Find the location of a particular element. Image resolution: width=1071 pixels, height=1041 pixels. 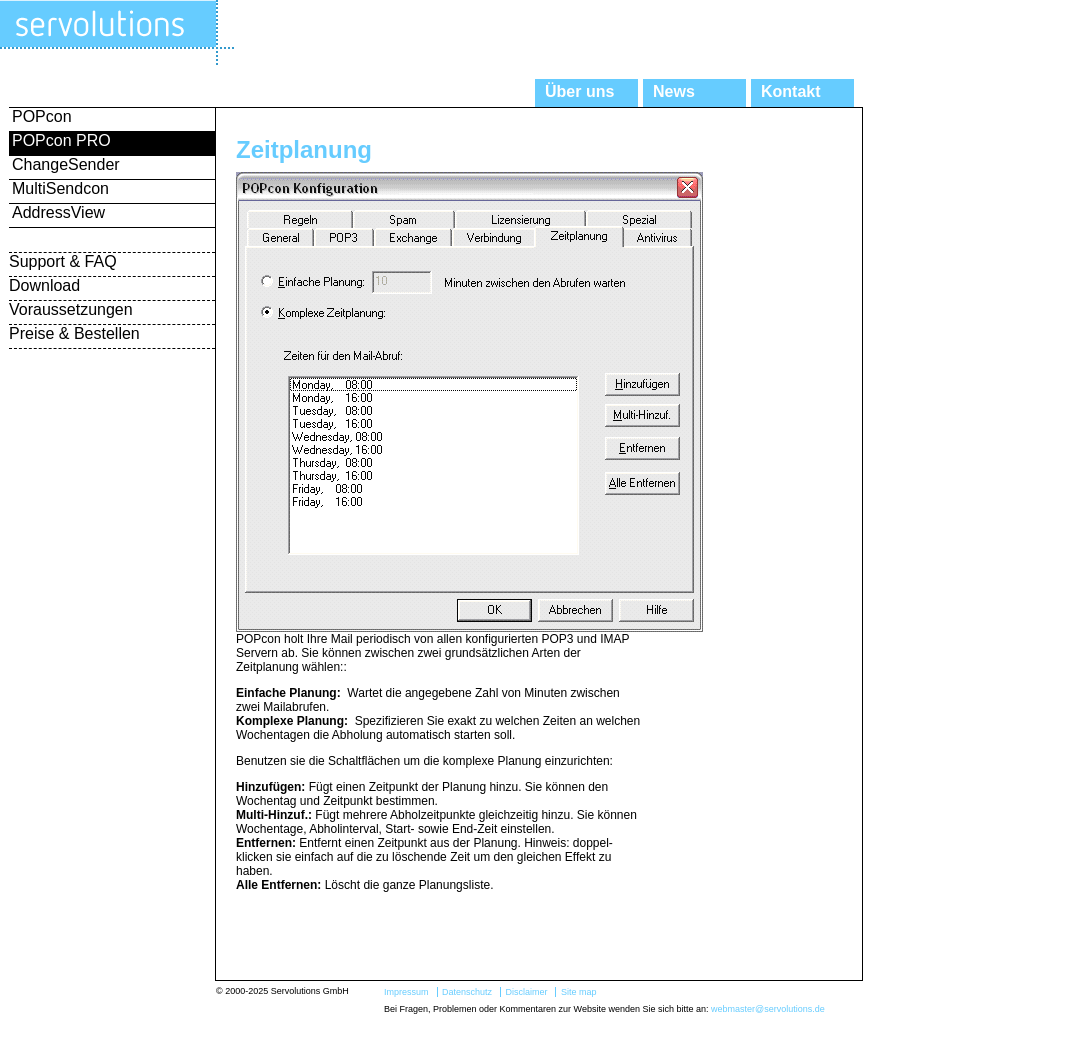

POPcon PRO is located at coordinates (61, 140).